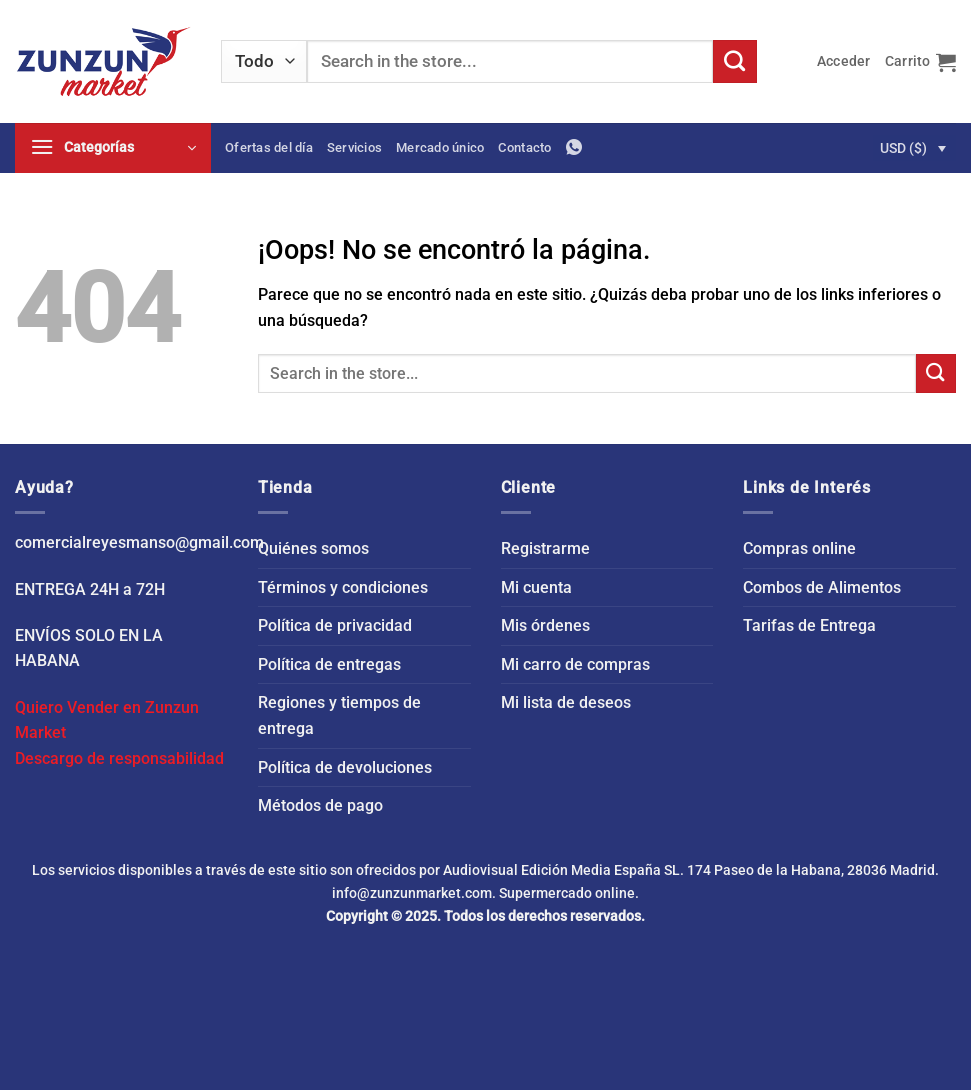 The image size is (971, 1090). I want to click on Política de privacidad, so click(335, 625).